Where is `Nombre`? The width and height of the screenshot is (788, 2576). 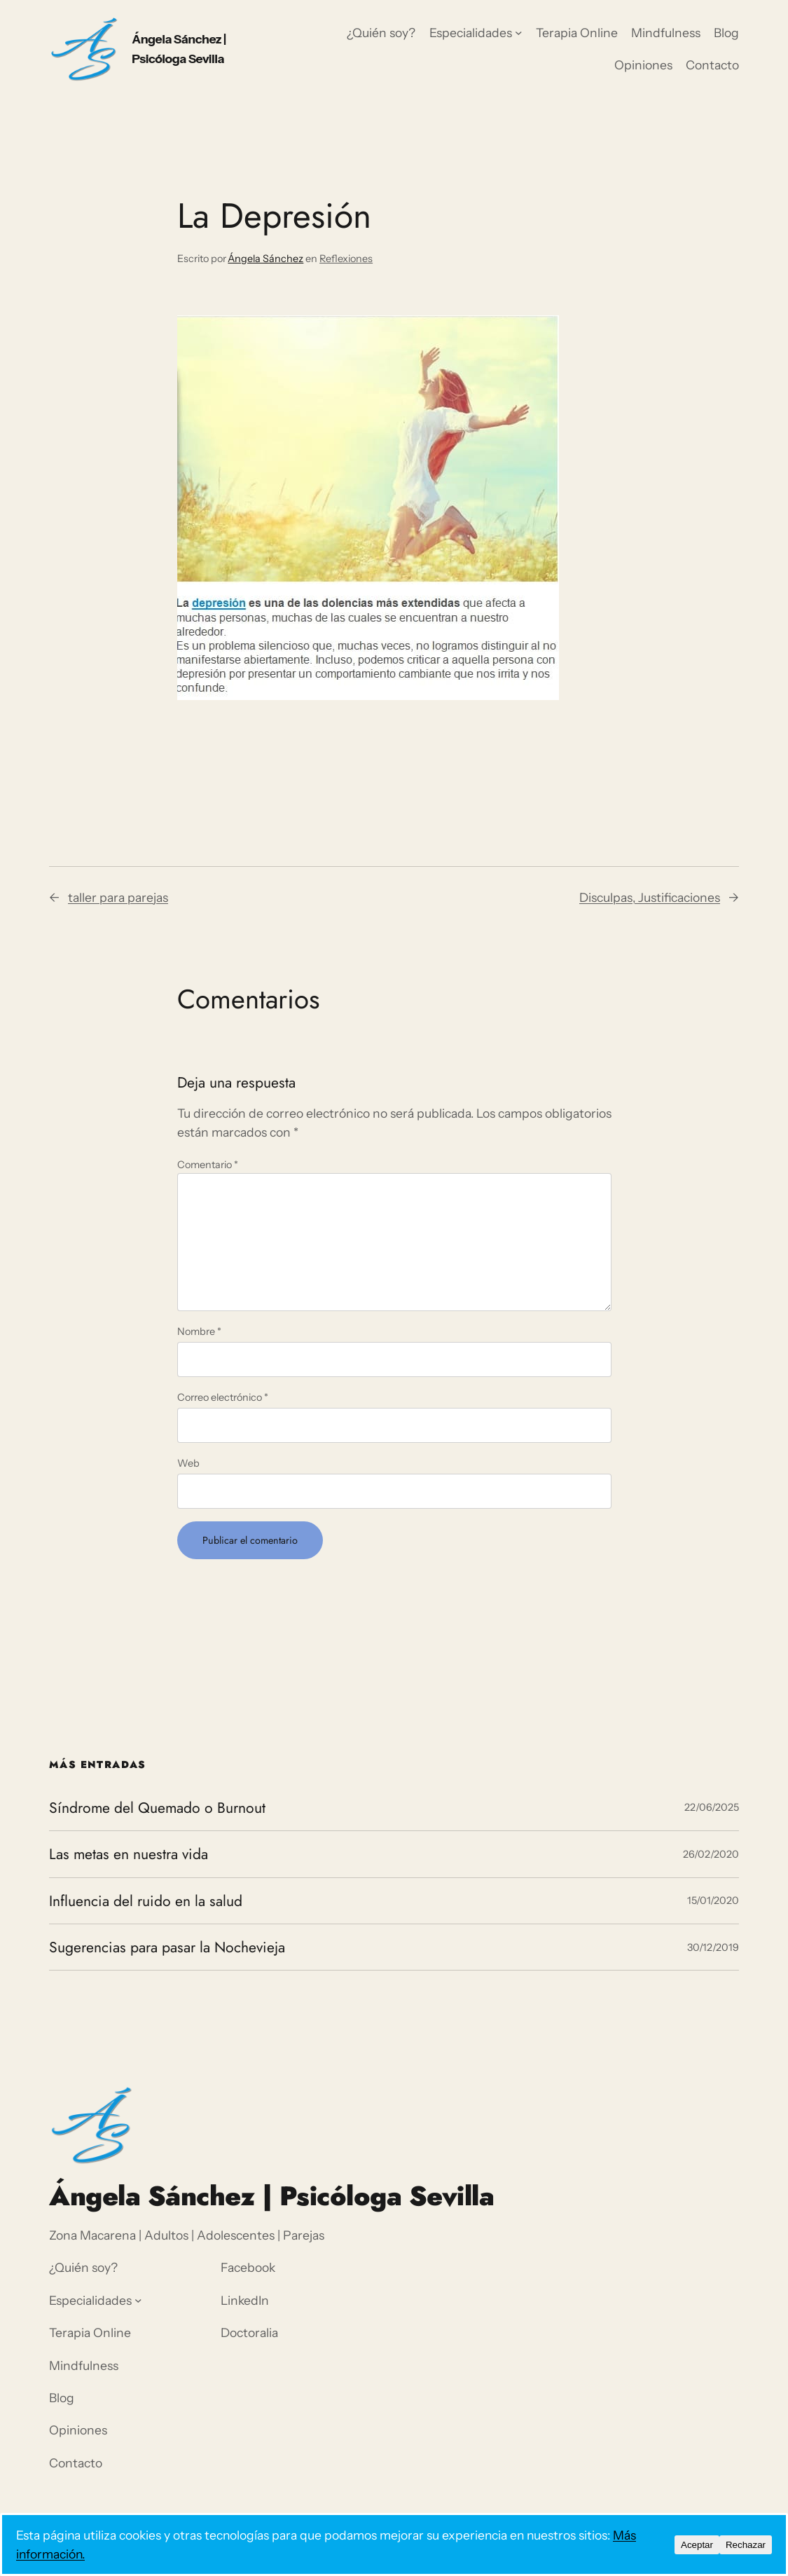 Nombre is located at coordinates (199, 1331).